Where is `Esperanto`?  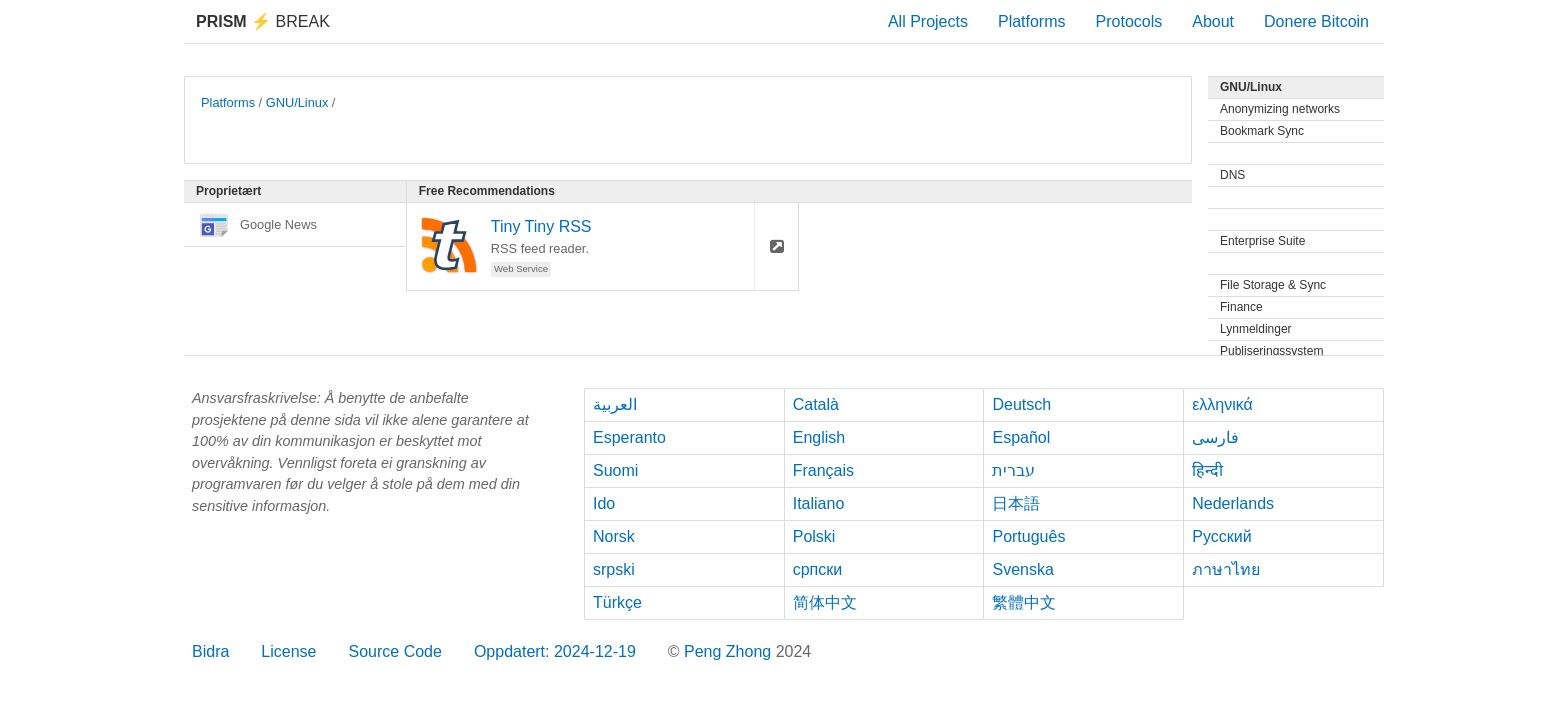 Esperanto is located at coordinates (629, 437).